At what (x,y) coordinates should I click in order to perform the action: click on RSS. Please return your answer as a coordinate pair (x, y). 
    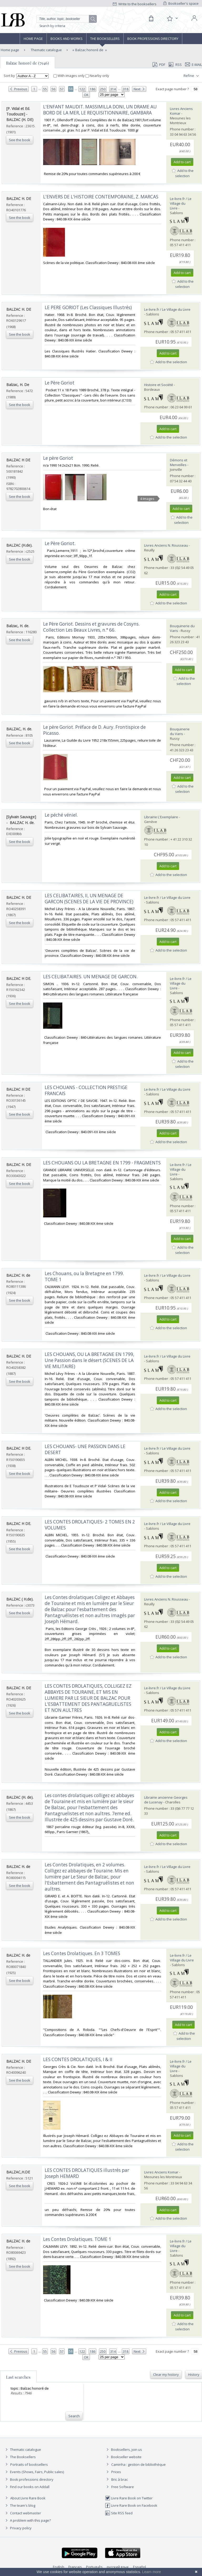
    Looking at the image, I should click on (175, 64).